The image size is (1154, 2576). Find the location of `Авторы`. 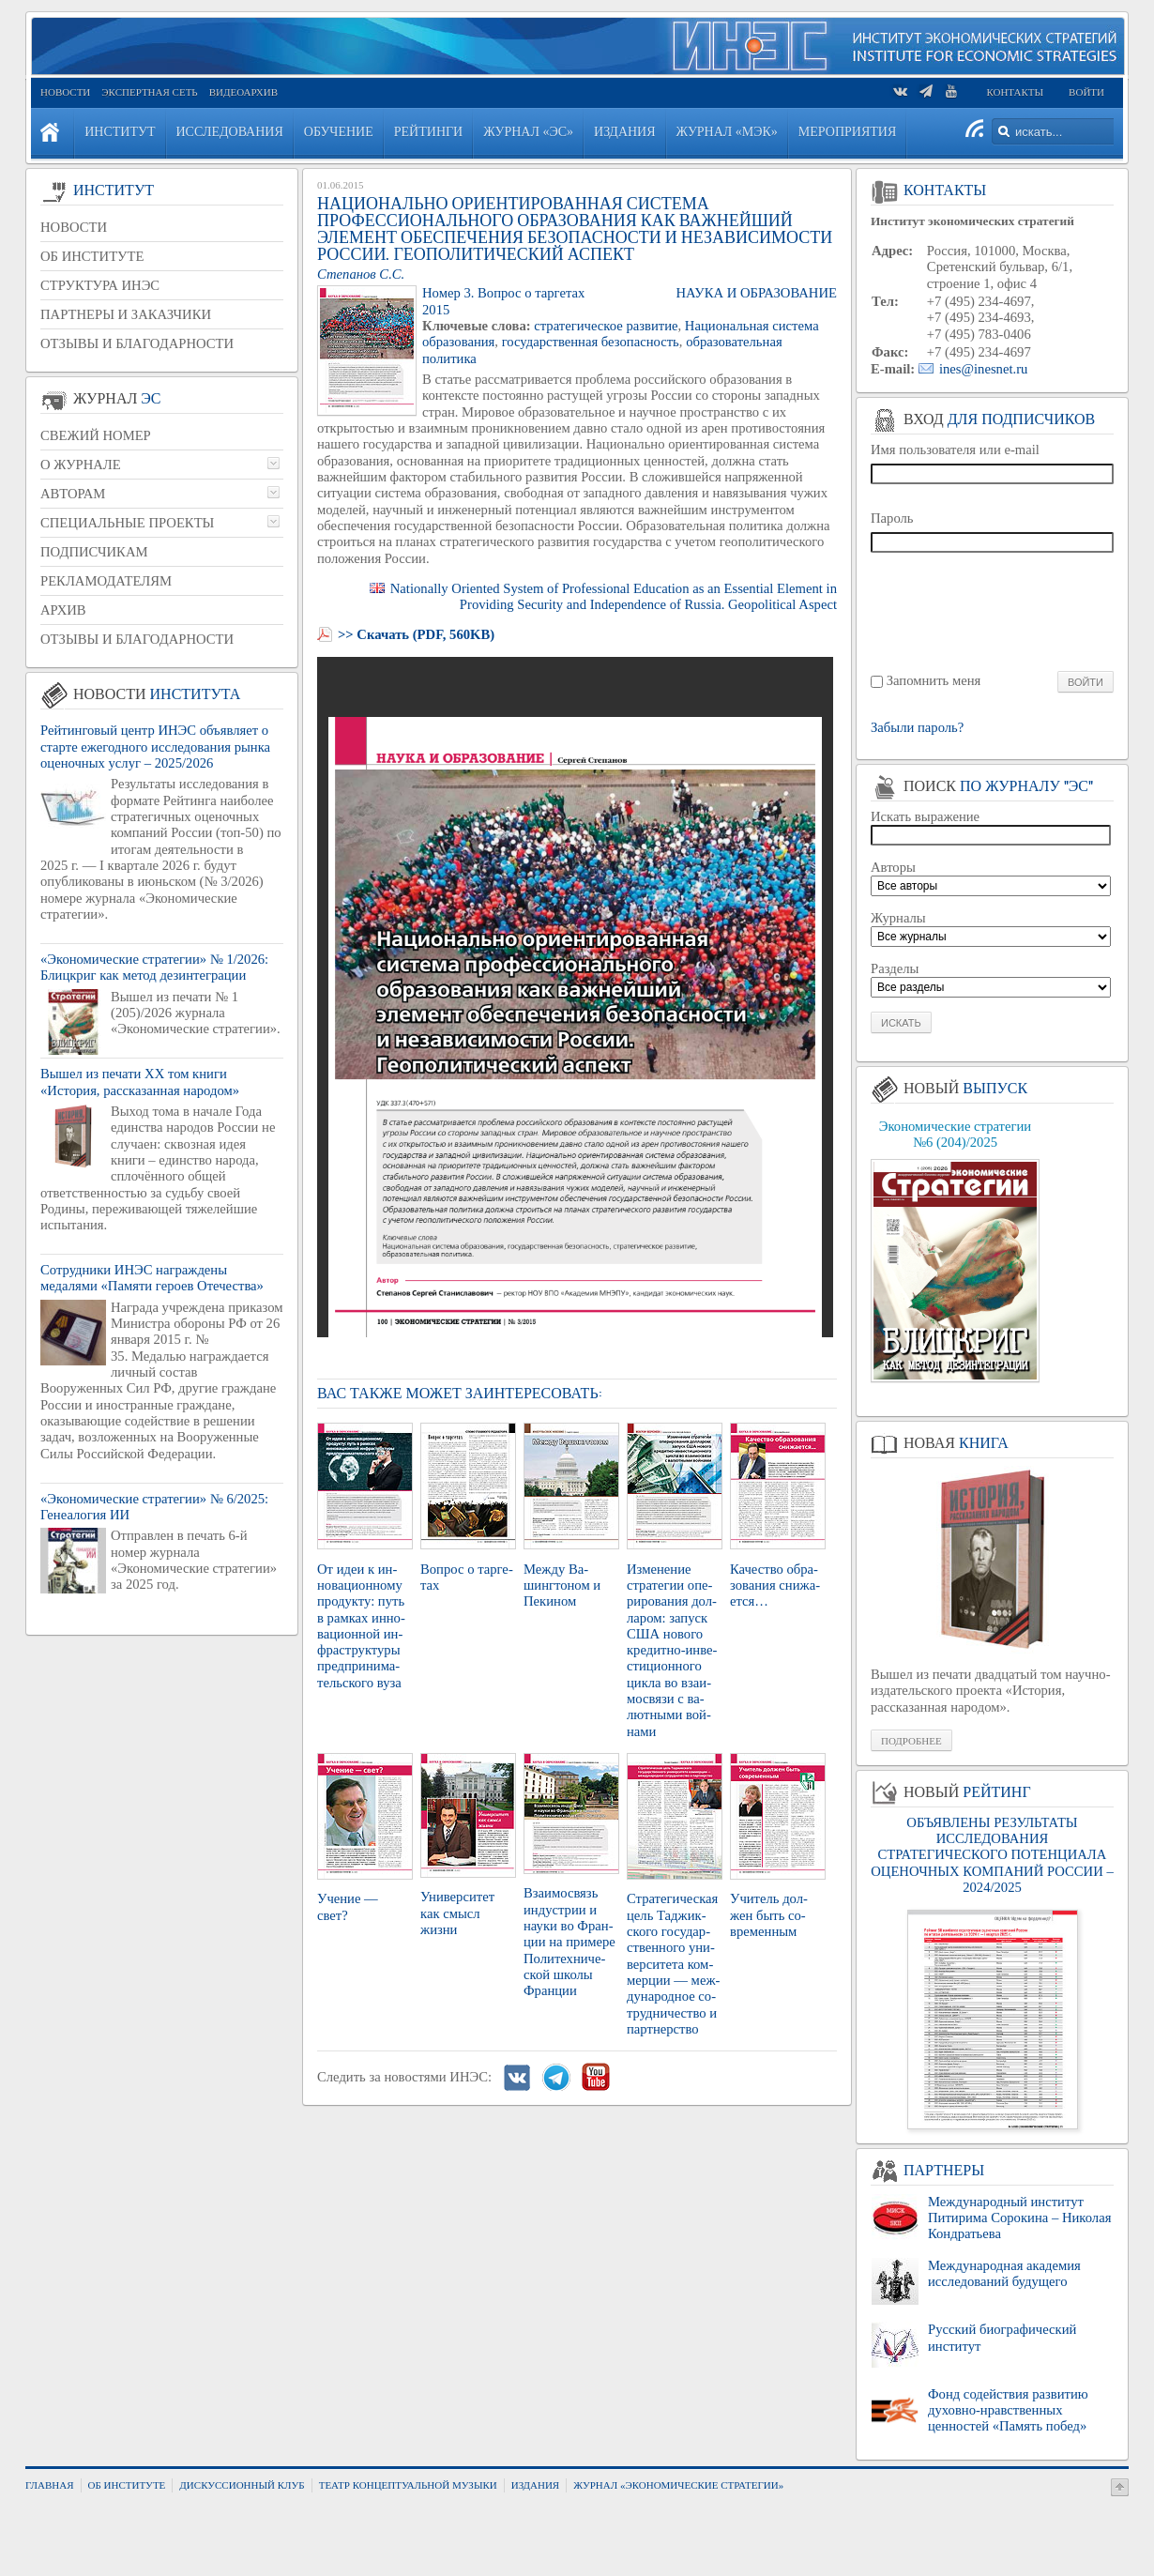

Авторы is located at coordinates (893, 867).